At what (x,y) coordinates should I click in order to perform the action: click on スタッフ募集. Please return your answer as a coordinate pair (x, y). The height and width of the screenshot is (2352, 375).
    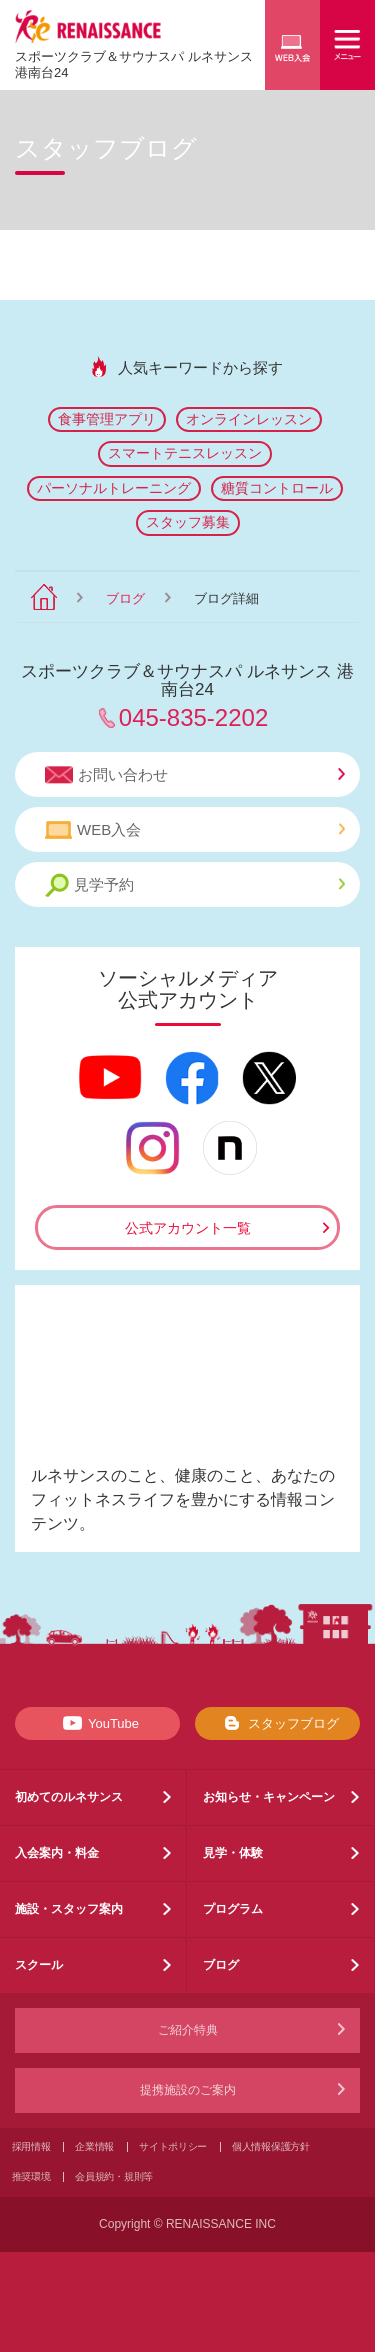
    Looking at the image, I should click on (188, 522).